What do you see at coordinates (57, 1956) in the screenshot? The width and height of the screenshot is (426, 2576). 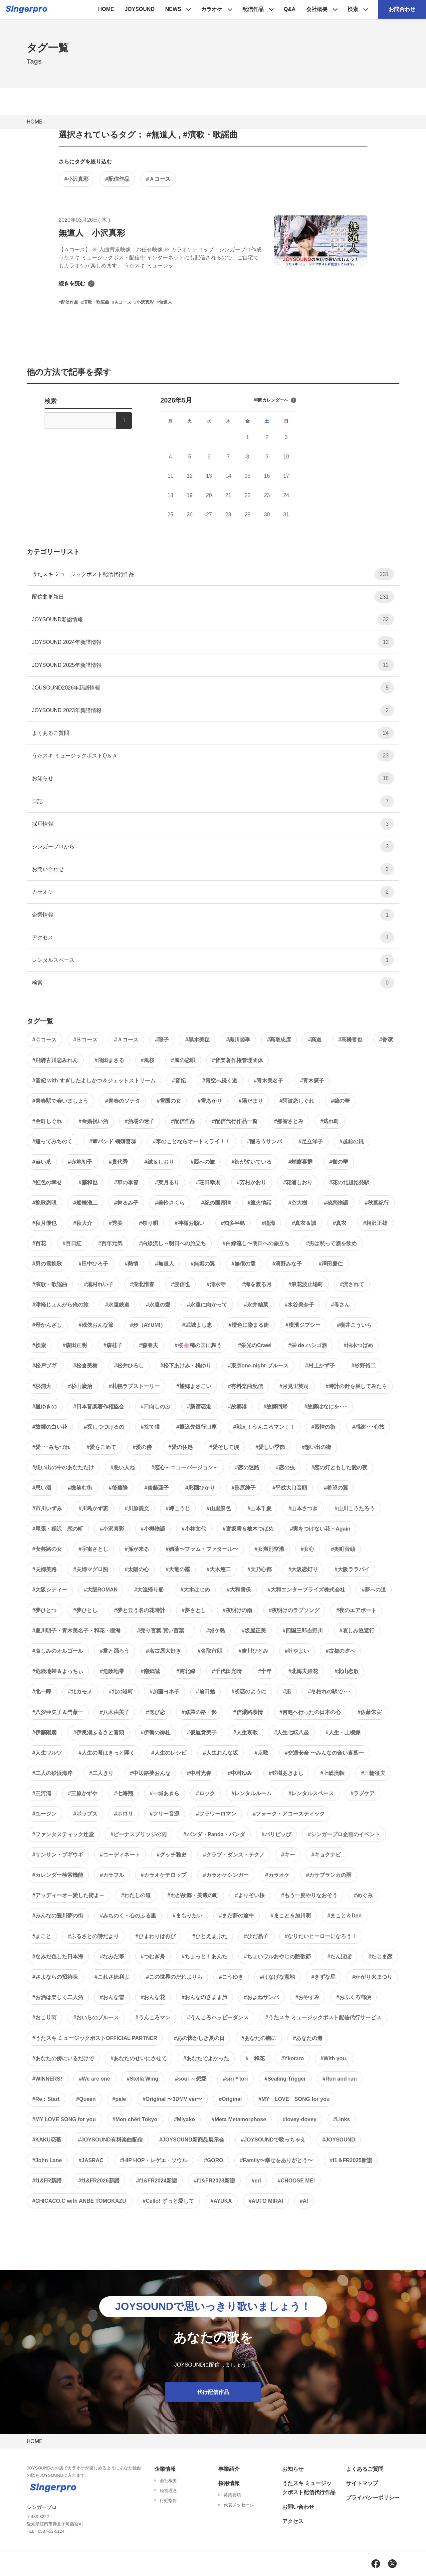 I see `#なみだ色した日本海` at bounding box center [57, 1956].